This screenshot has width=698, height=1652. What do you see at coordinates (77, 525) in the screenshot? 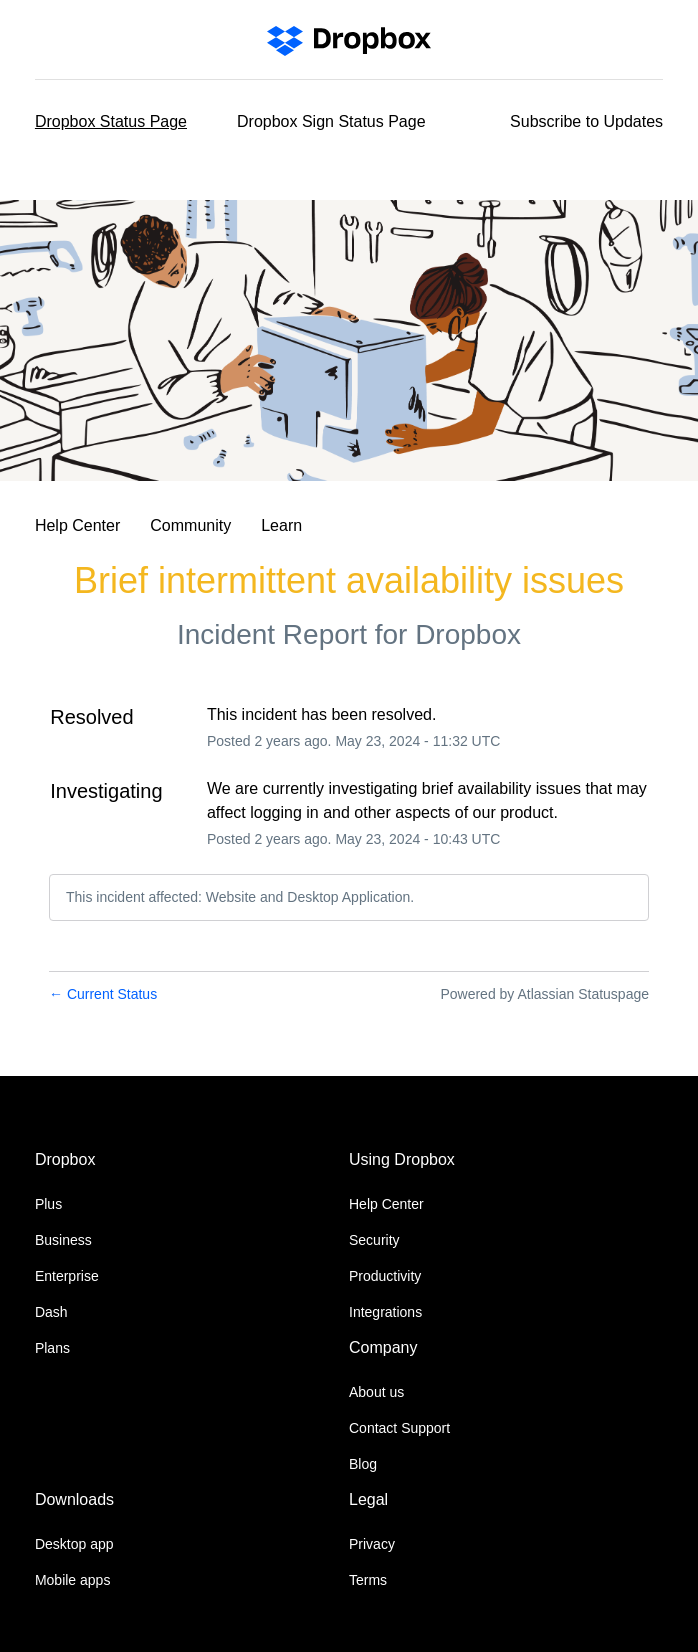
I see `Help Center` at bounding box center [77, 525].